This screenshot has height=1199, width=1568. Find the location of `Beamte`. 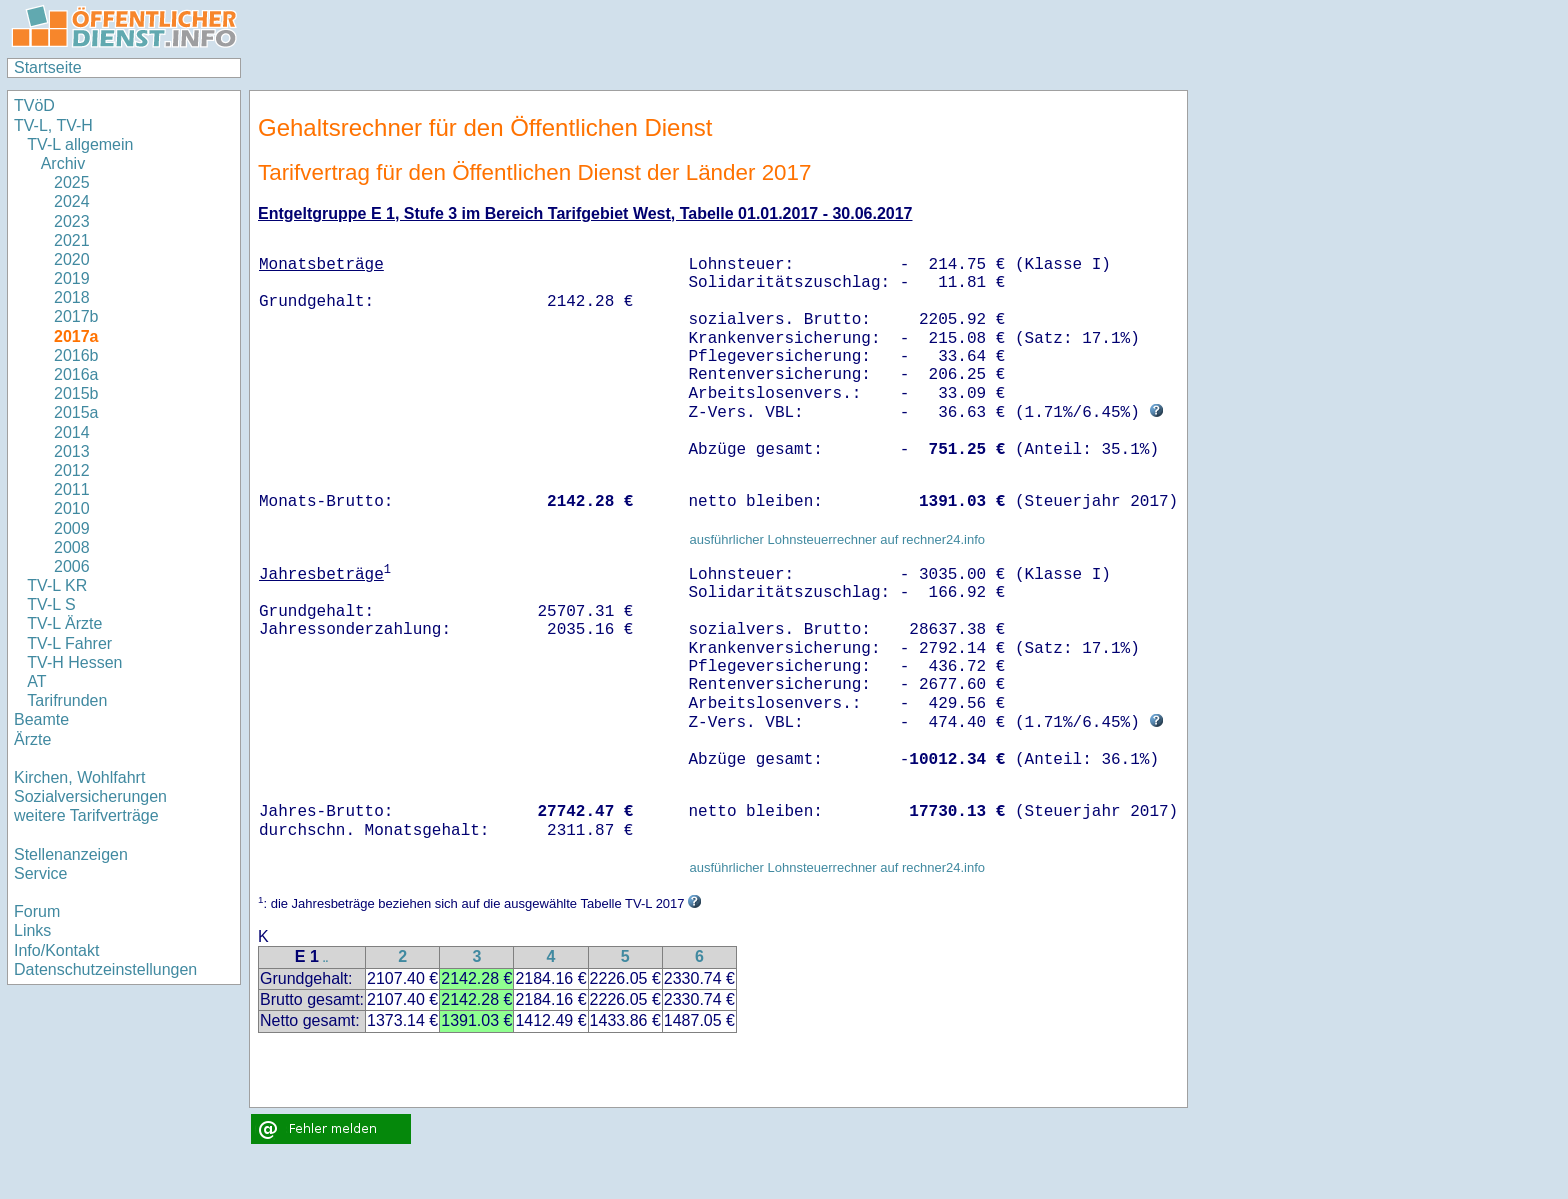

Beamte is located at coordinates (41, 719).